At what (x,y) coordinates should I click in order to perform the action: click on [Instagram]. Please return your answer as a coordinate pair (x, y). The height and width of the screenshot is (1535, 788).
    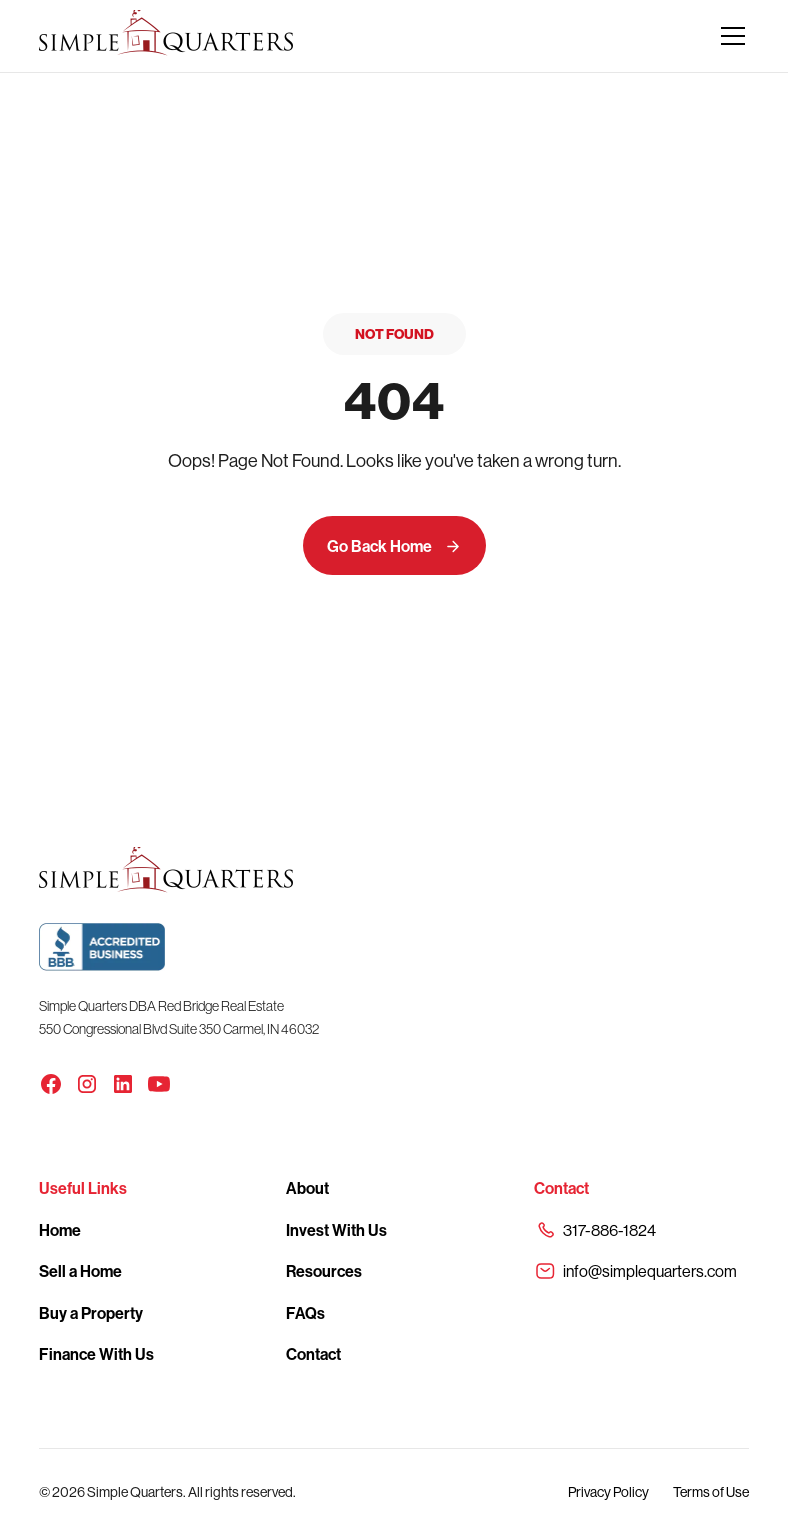
    Looking at the image, I should click on (87, 1084).